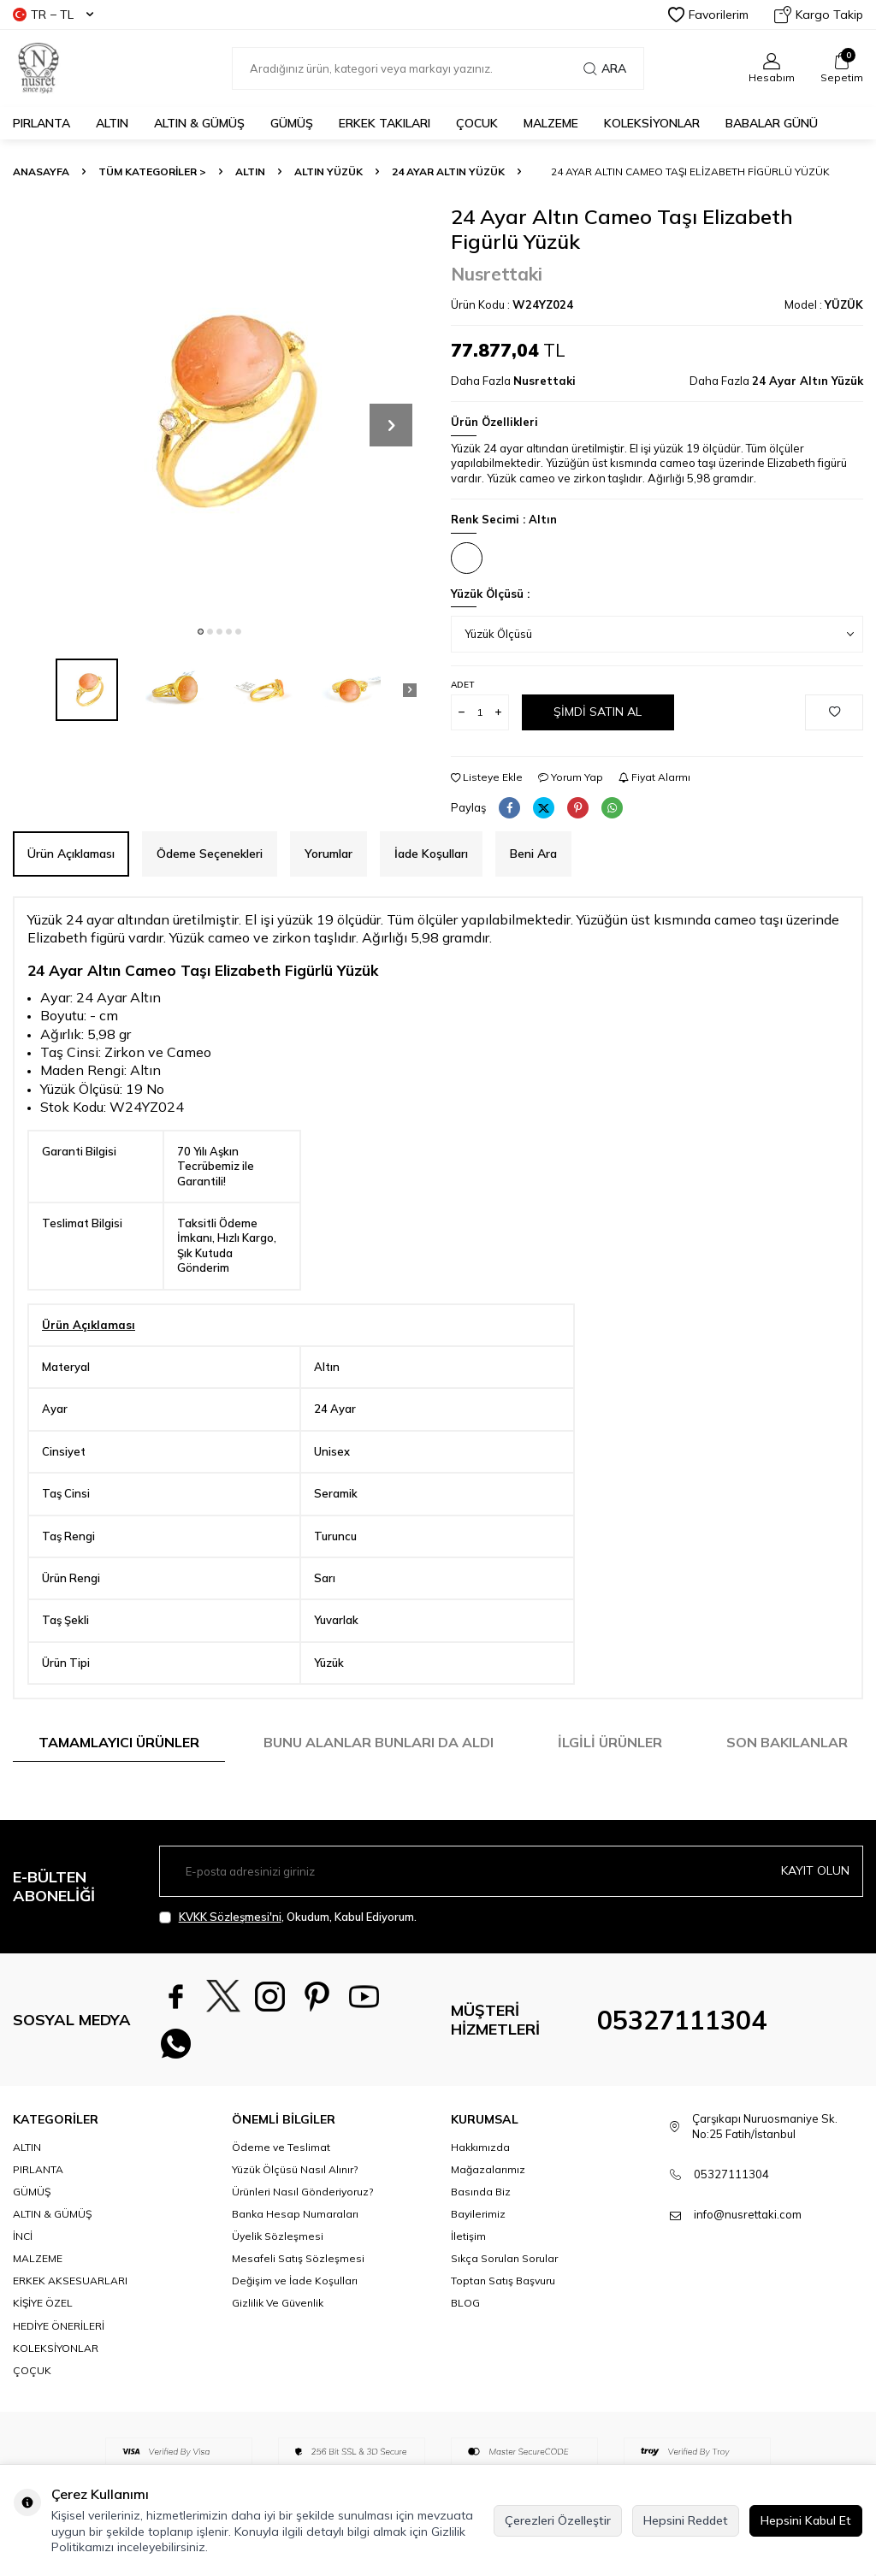 This screenshot has height=2576, width=876. I want to click on Hakkımızda, so click(480, 2147).